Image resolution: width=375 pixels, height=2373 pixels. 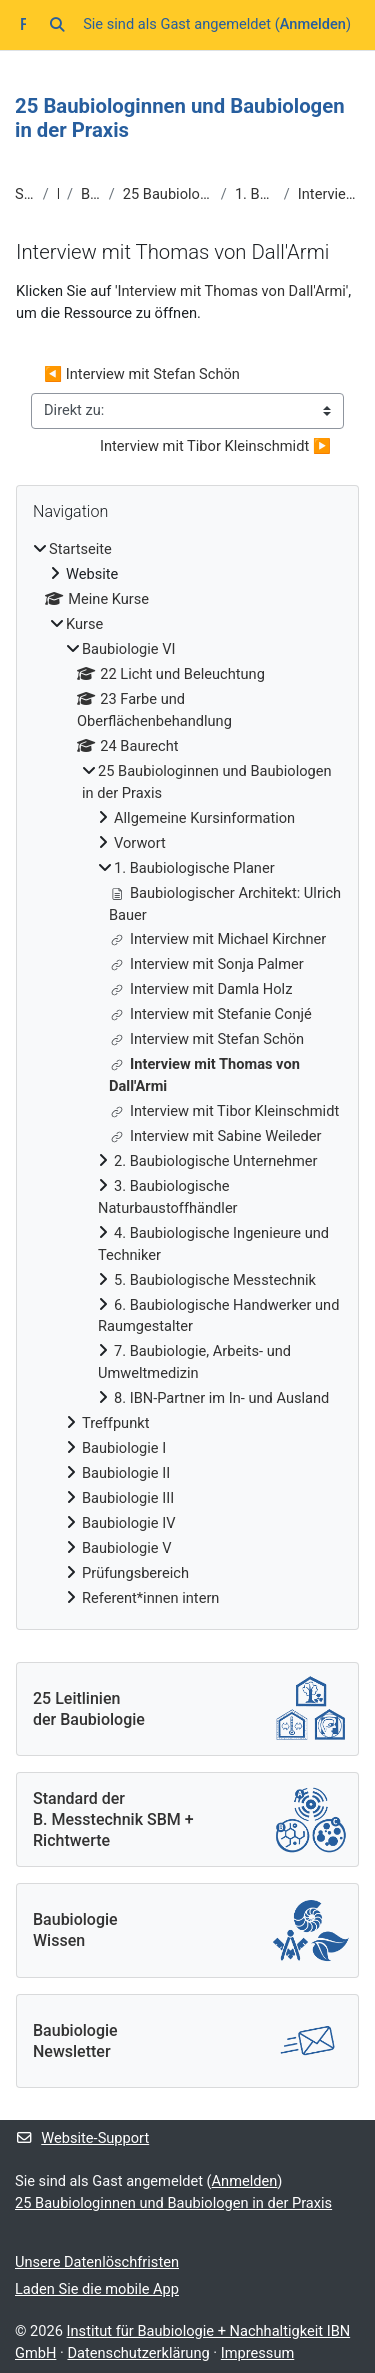 What do you see at coordinates (82, 2138) in the screenshot?
I see `Website-Support` at bounding box center [82, 2138].